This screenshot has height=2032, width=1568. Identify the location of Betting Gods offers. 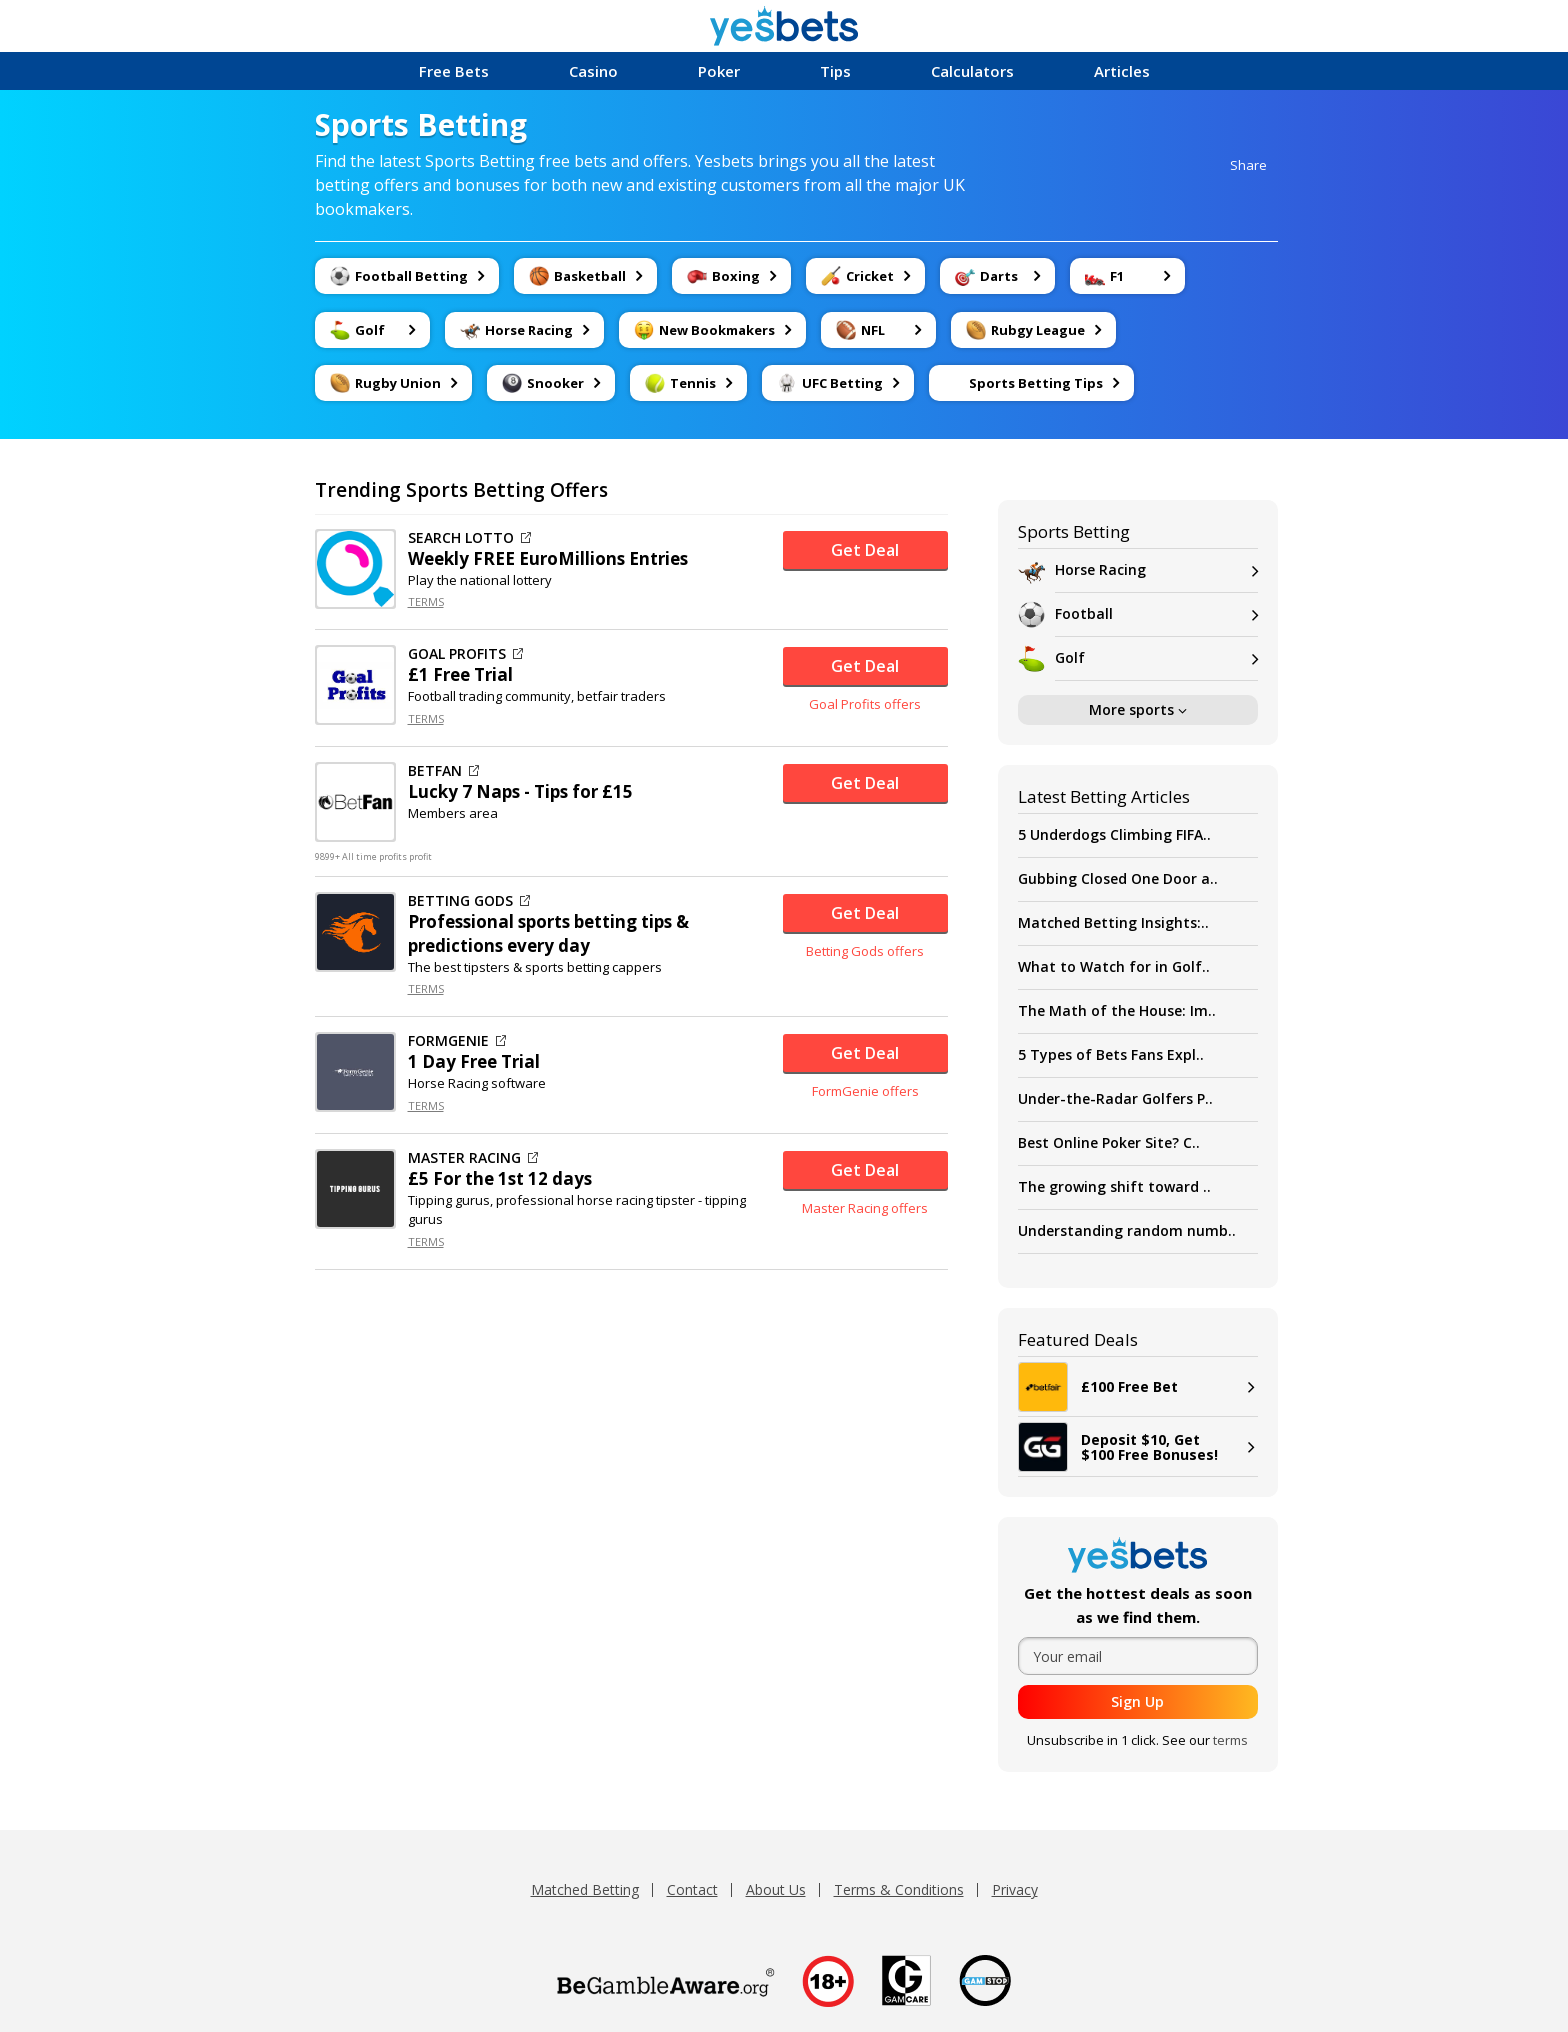
(865, 951).